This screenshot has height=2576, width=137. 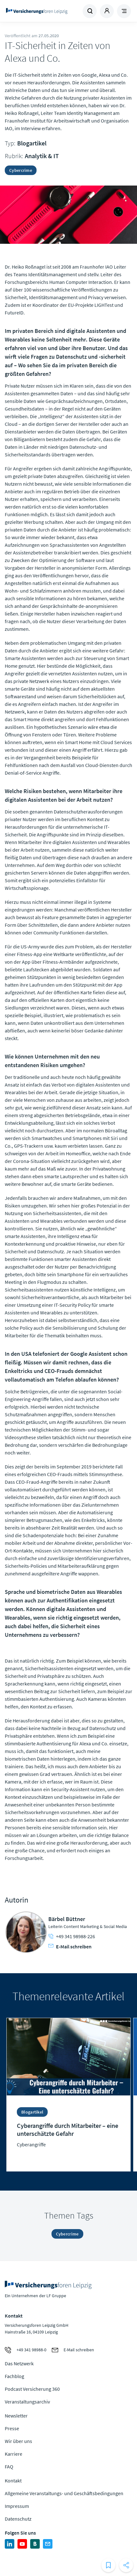 What do you see at coordinates (27, 2401) in the screenshot?
I see `Veranstaltungsarchiv` at bounding box center [27, 2401].